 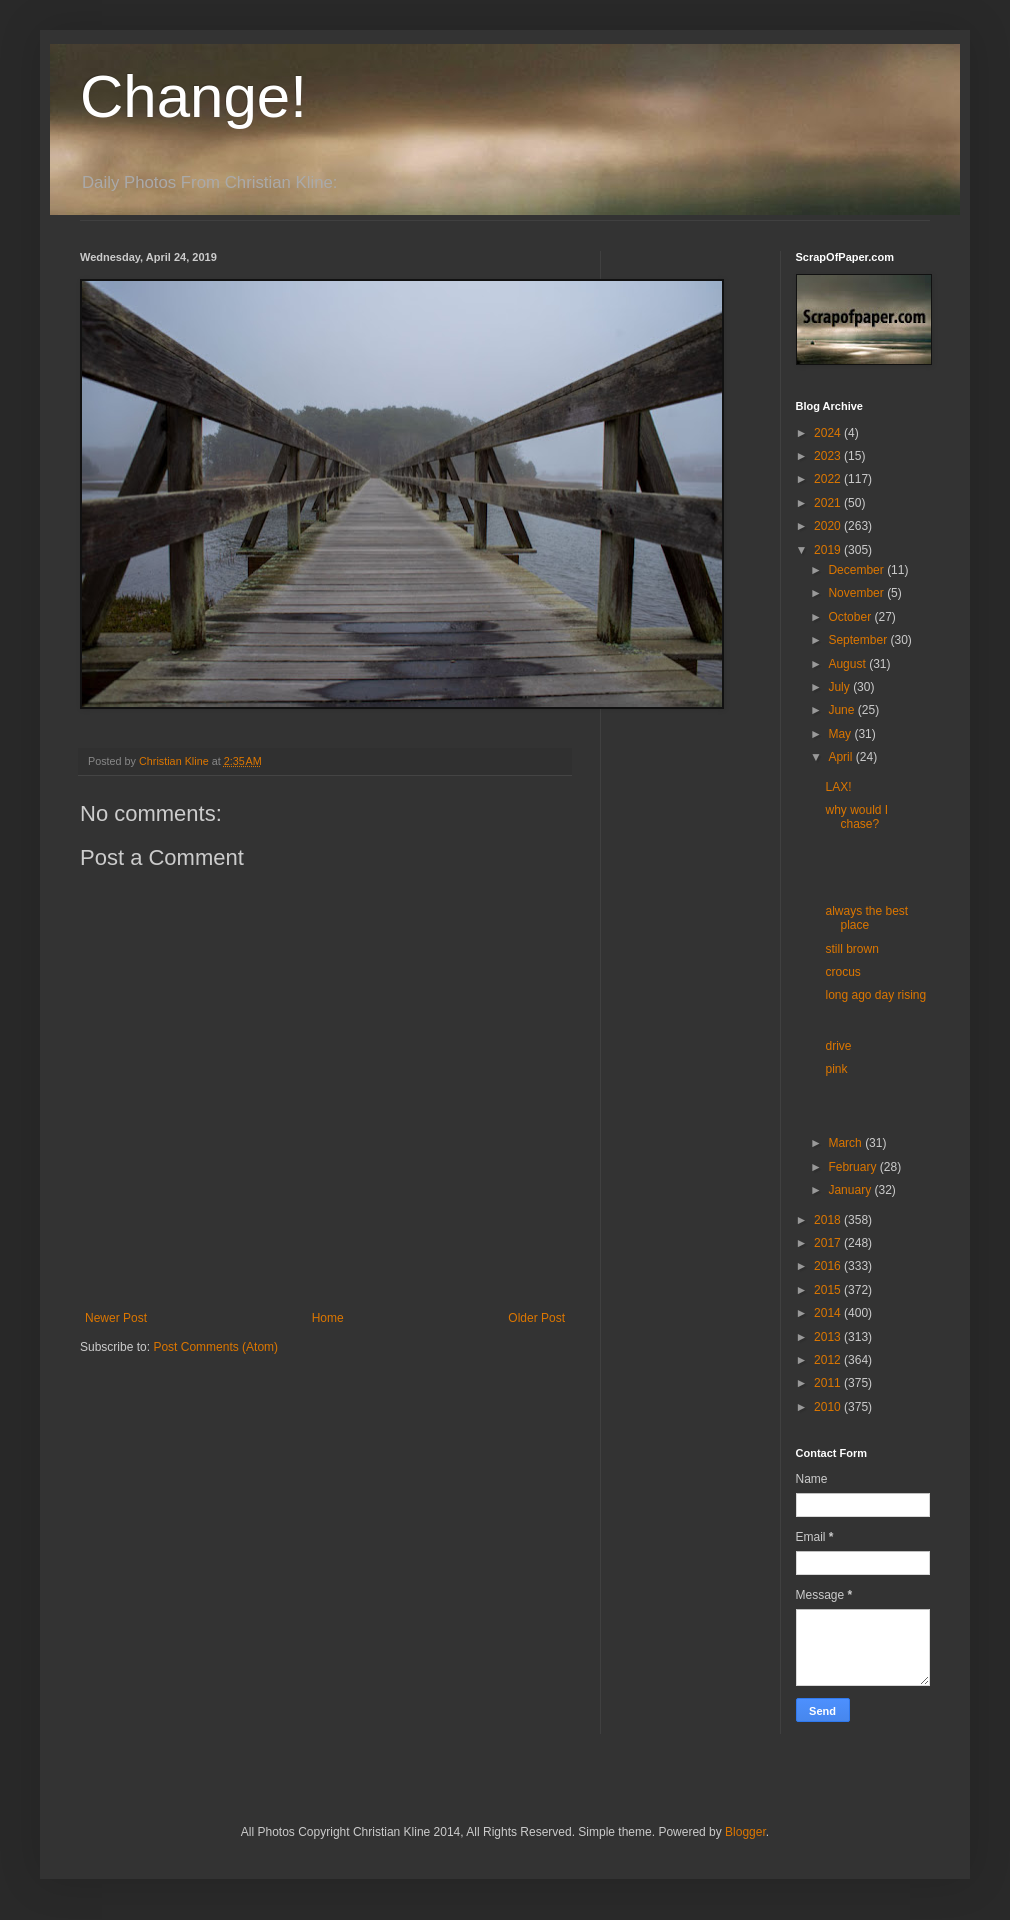 I want to click on 2013, so click(x=829, y=1337).